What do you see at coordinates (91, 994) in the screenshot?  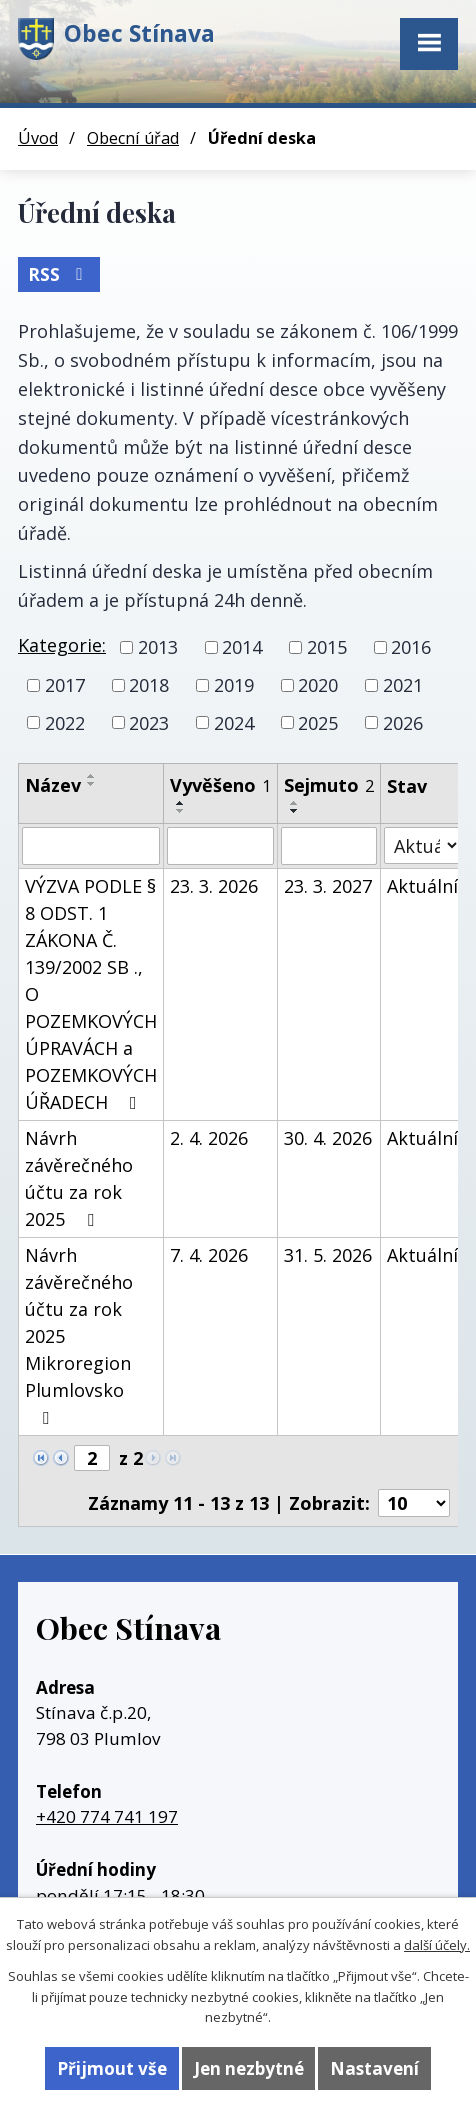 I see `VÝZVA PODLE § 8 ODST. 1 ZÁKONA Č. 139/2002 SB ., O POZEMKOVÝCH ÚPRAVÁCH a POZEMKOVÝCH ÚŘADECH` at bounding box center [91, 994].